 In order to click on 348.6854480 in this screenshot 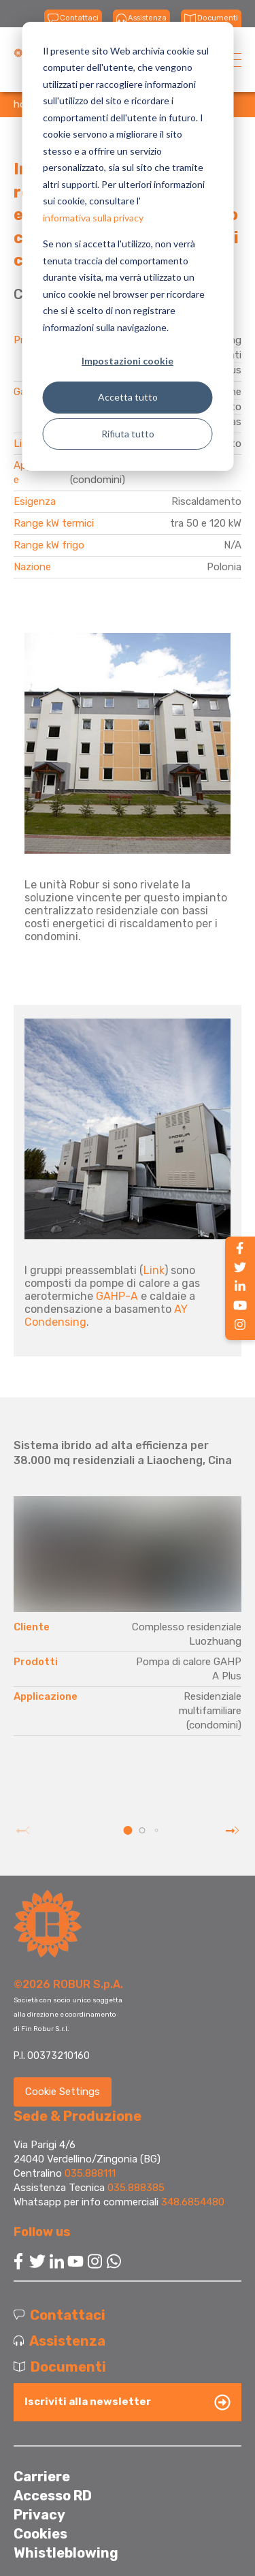, I will do `click(192, 2202)`.